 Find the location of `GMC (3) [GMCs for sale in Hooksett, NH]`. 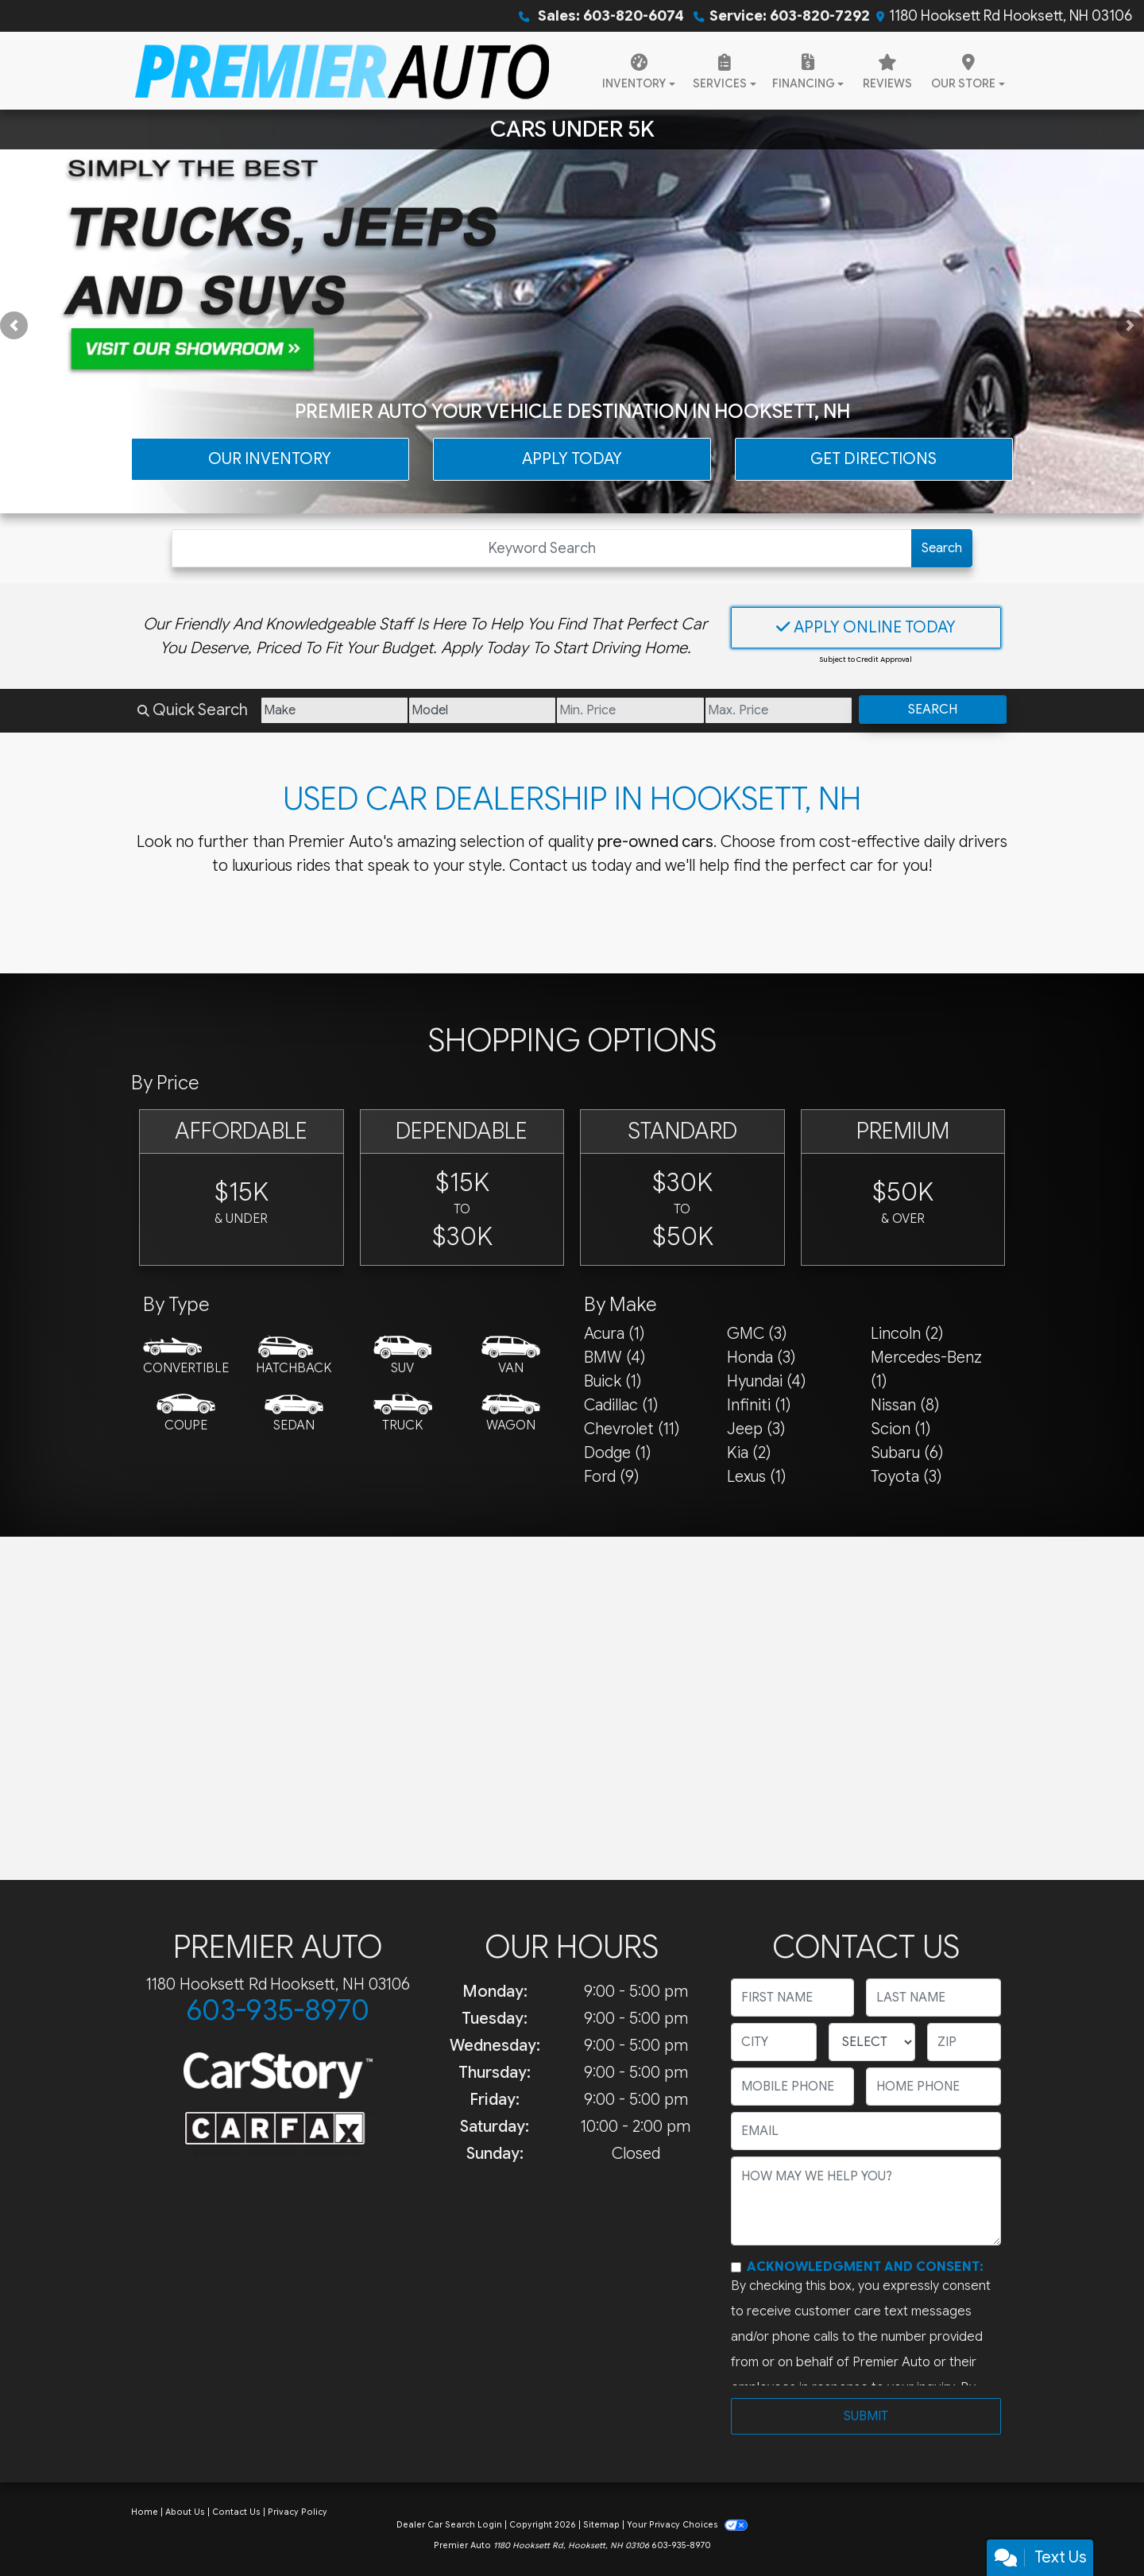

GMC (3) [GMCs for sale in Hooksett, NH] is located at coordinates (756, 1334).